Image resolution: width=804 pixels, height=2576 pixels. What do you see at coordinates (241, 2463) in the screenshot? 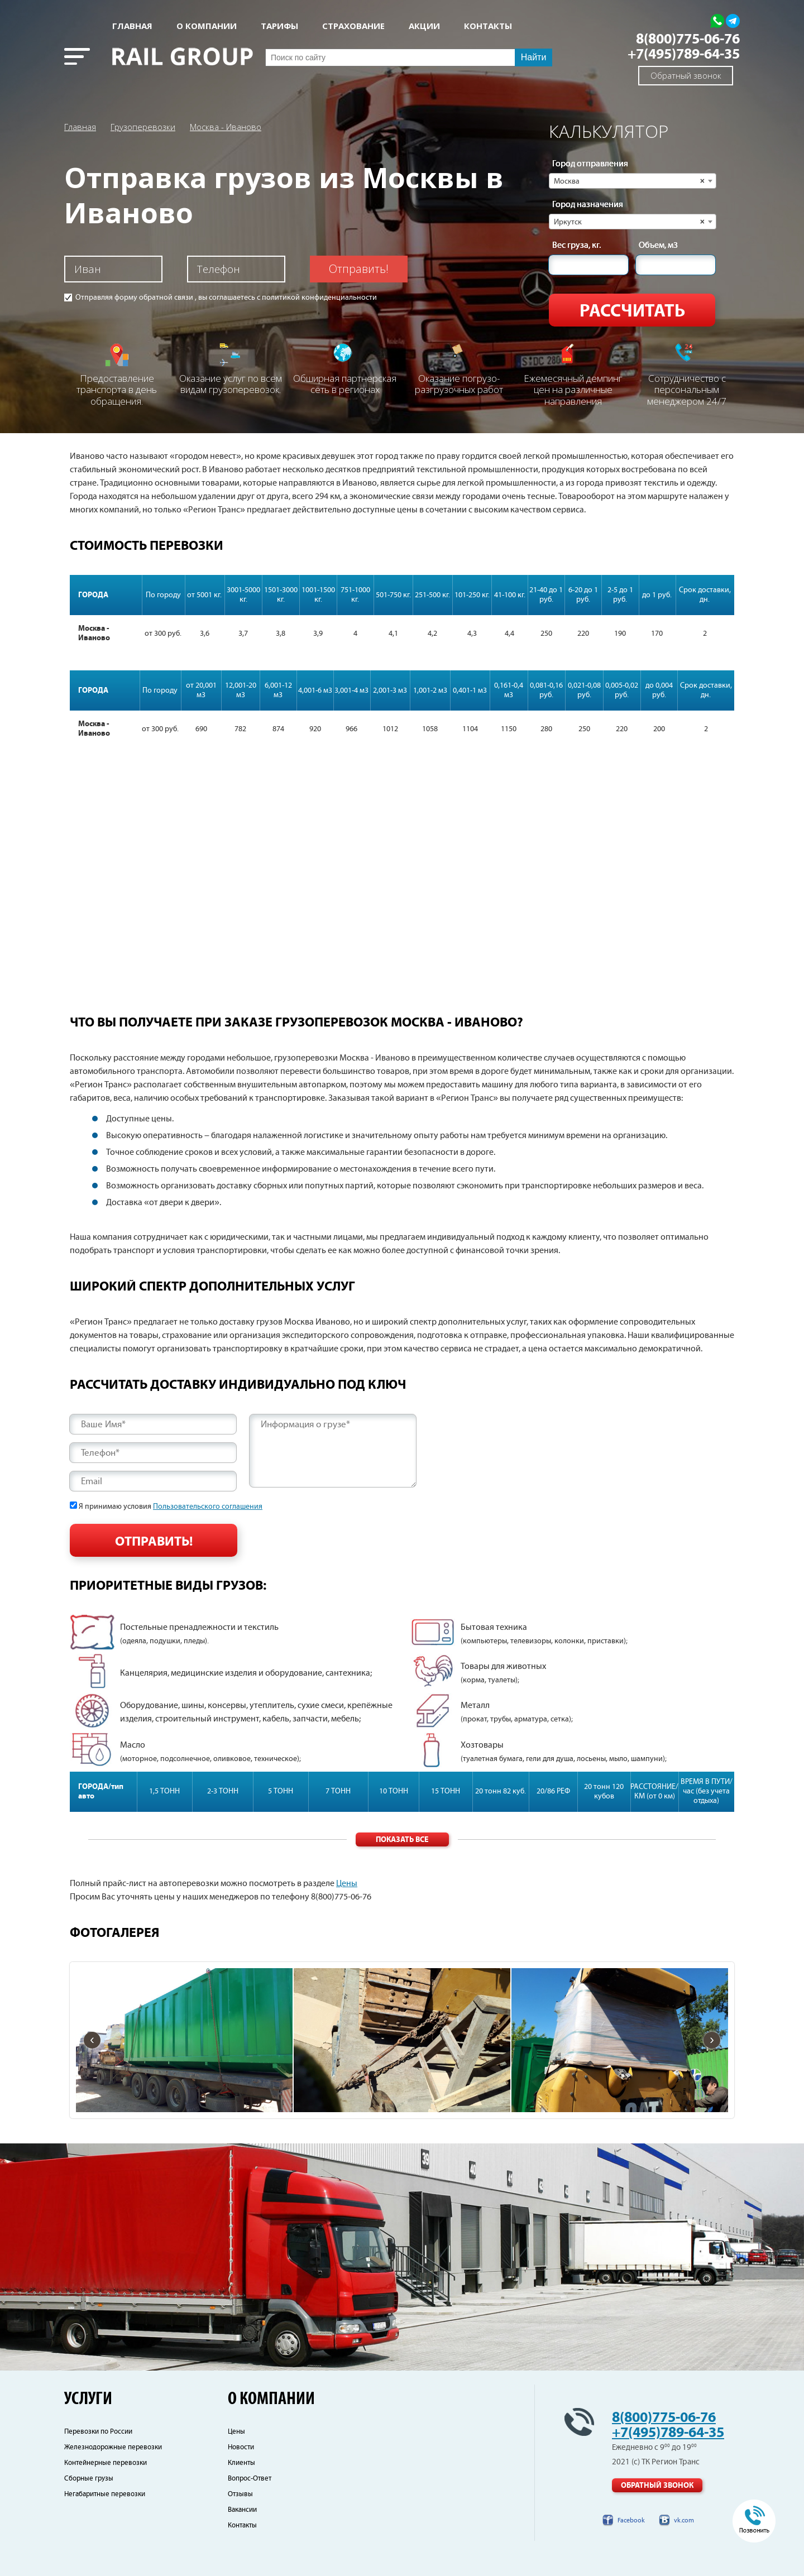
I see `Клиенты` at bounding box center [241, 2463].